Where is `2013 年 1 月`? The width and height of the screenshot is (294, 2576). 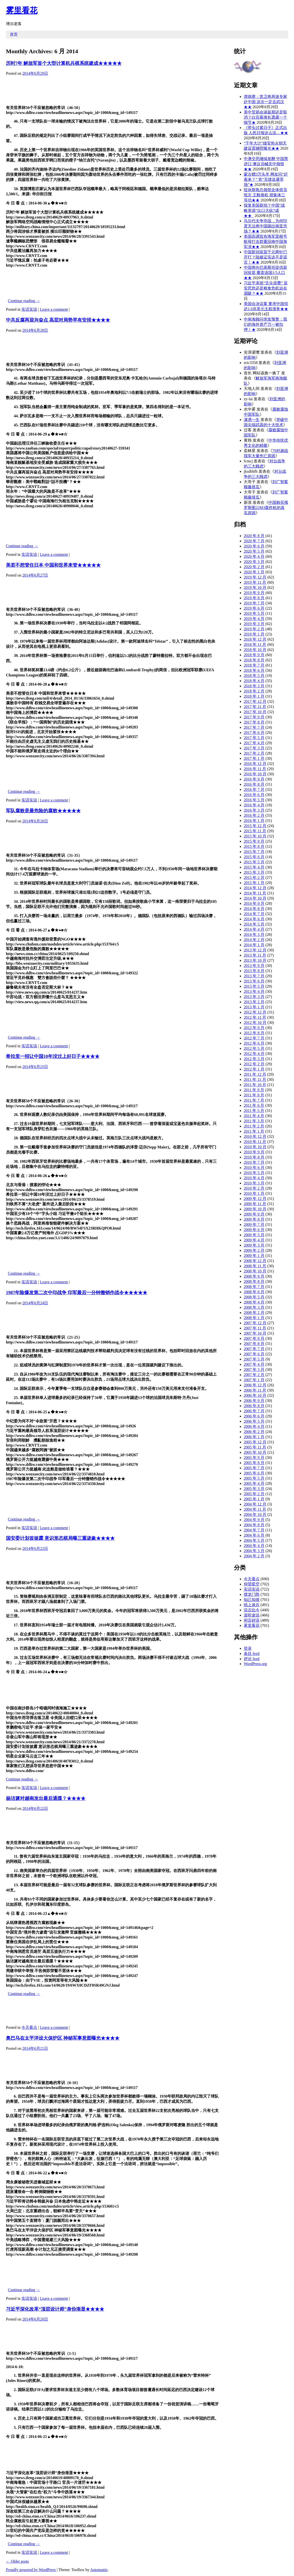
2013 年 1 月 is located at coordinates (254, 1007).